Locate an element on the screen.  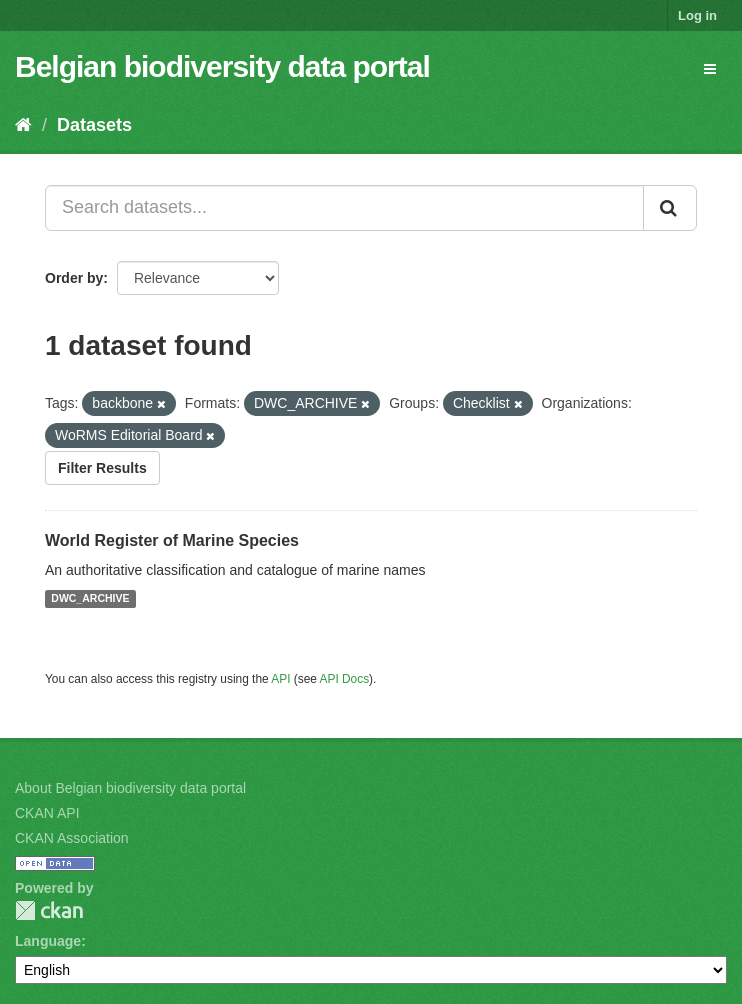
[Submit] is located at coordinates (670, 208).